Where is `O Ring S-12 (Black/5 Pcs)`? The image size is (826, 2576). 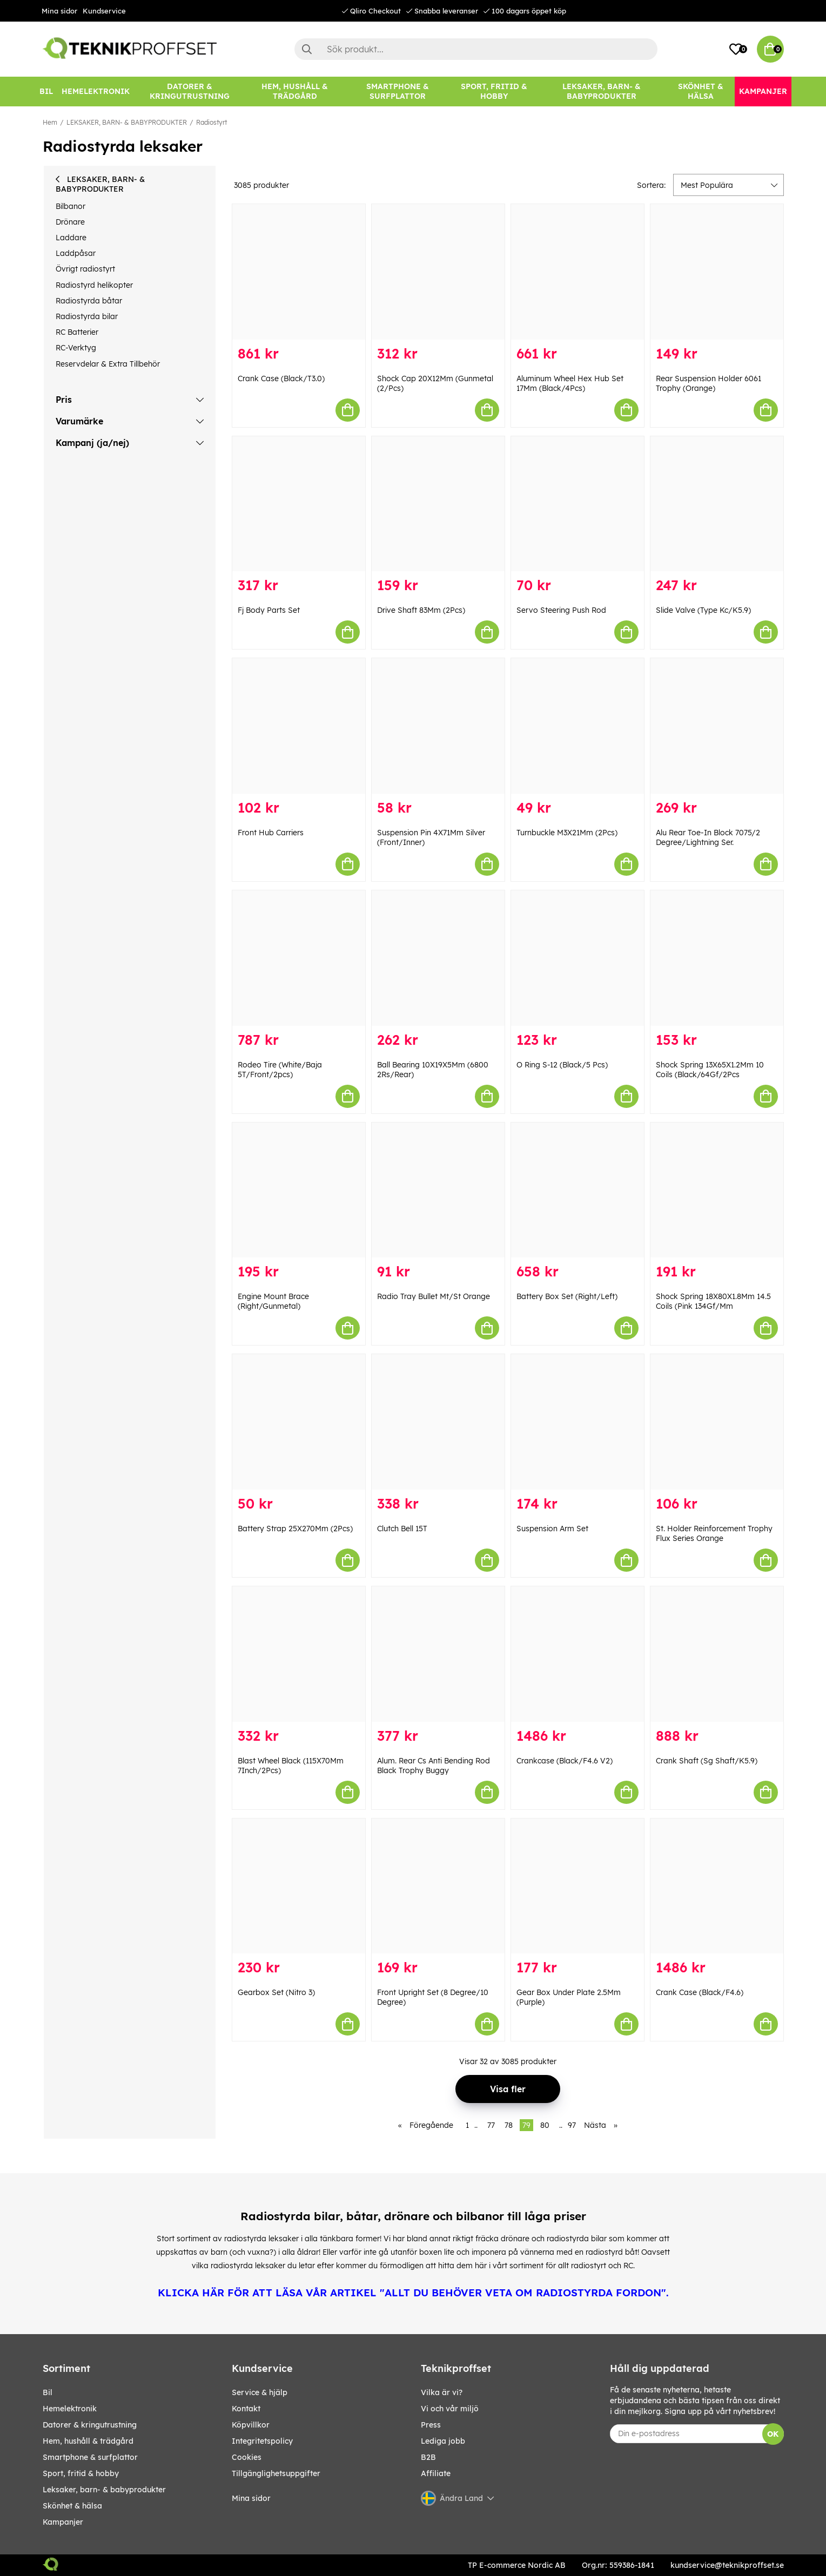
O Ring S-12 (Black/5 Pcs) is located at coordinates (562, 1065).